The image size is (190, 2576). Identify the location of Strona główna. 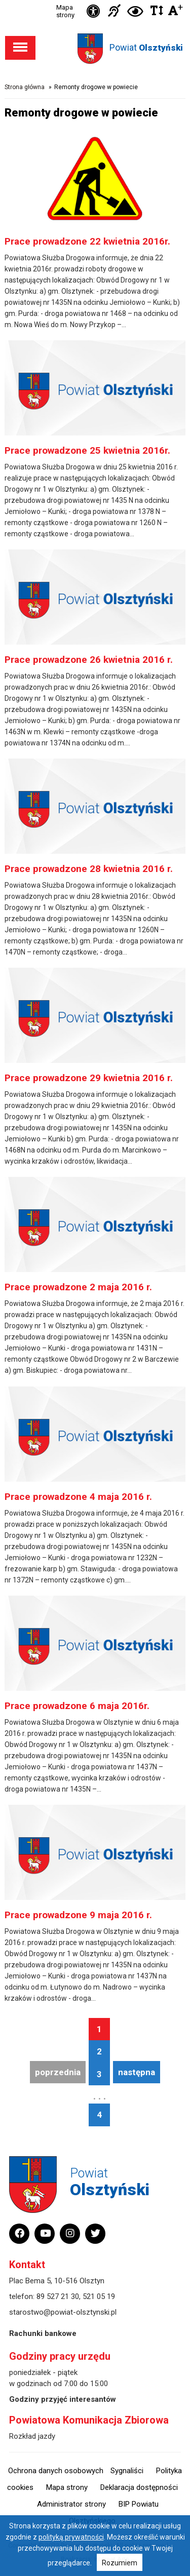
(25, 87).